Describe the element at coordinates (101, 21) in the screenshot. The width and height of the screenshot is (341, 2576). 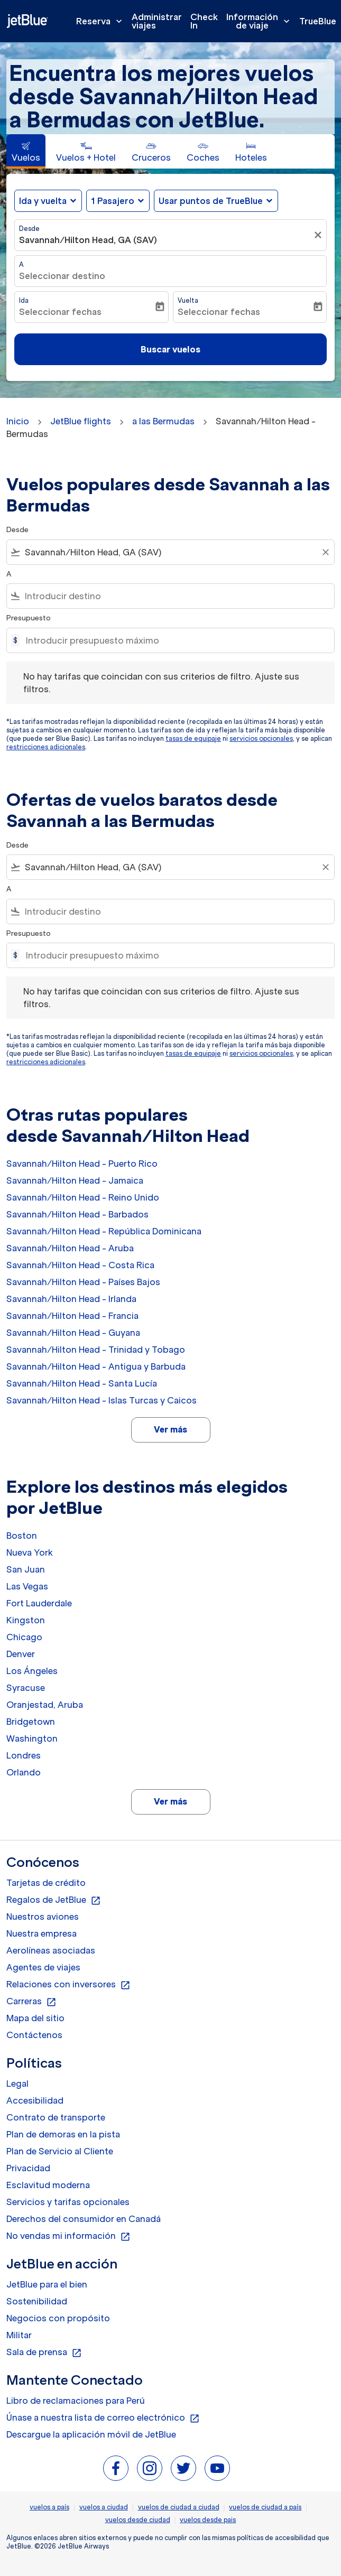
I see `Reserva` at that location.